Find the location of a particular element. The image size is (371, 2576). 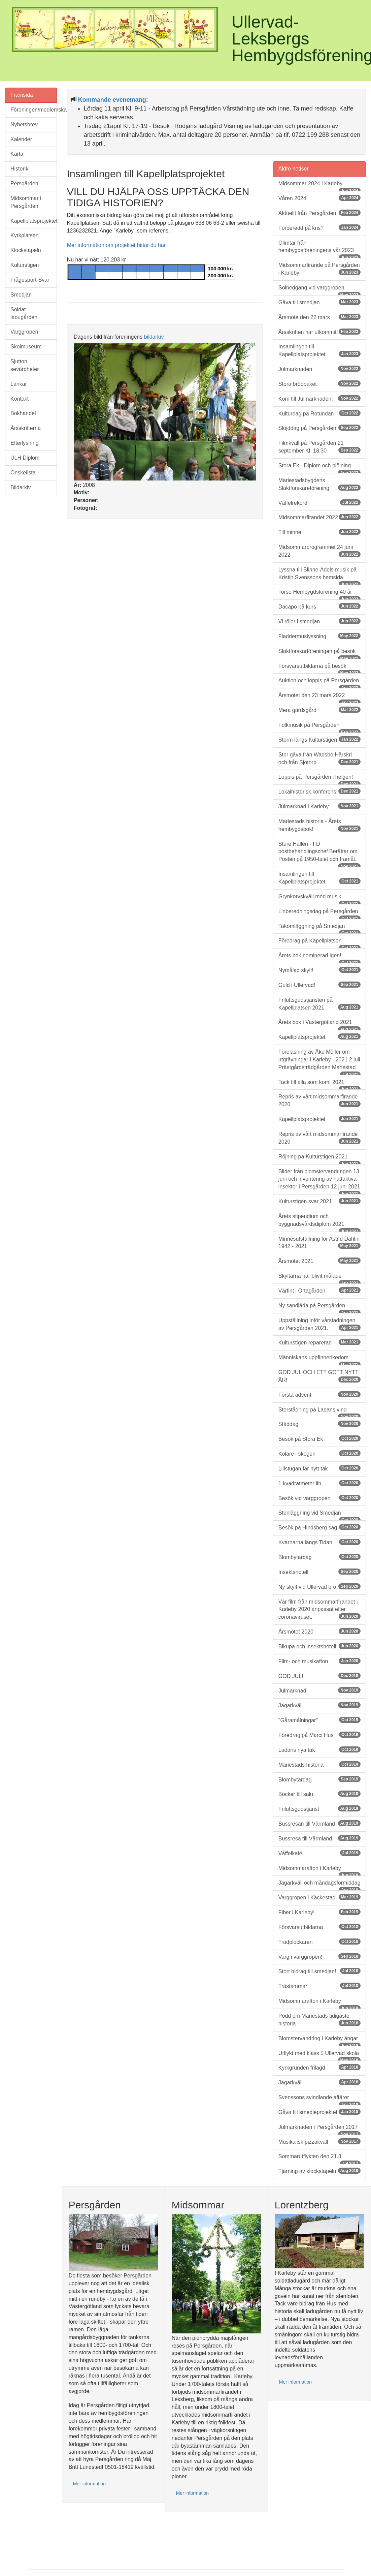

Kontakt is located at coordinates (19, 399).